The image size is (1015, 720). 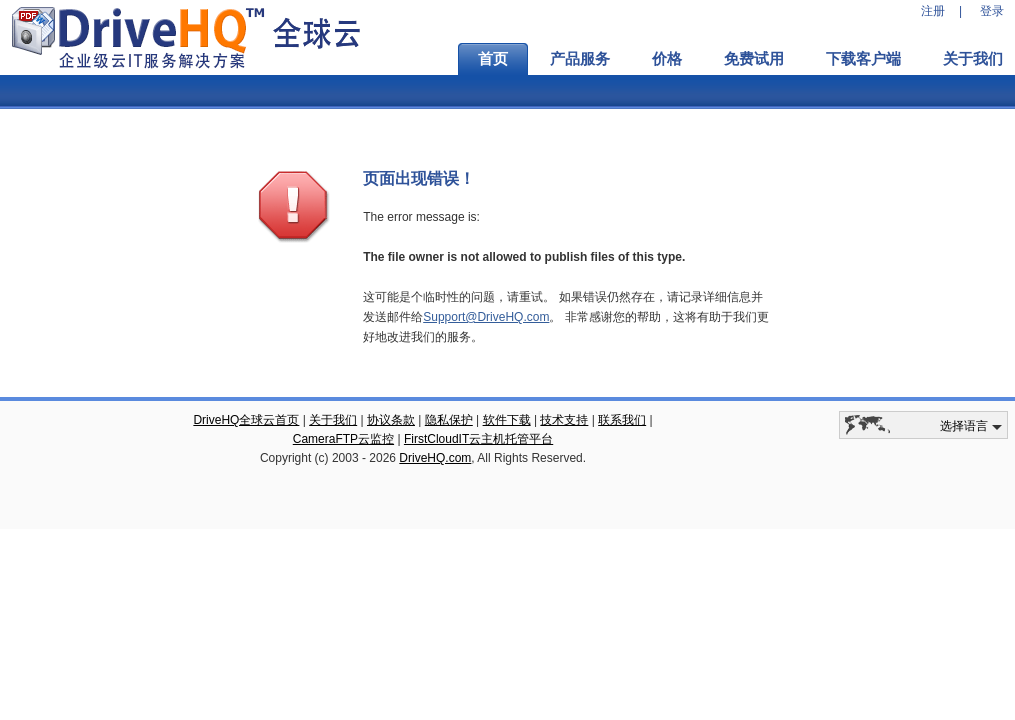 What do you see at coordinates (246, 420) in the screenshot?
I see `DriveHQ全球云首页` at bounding box center [246, 420].